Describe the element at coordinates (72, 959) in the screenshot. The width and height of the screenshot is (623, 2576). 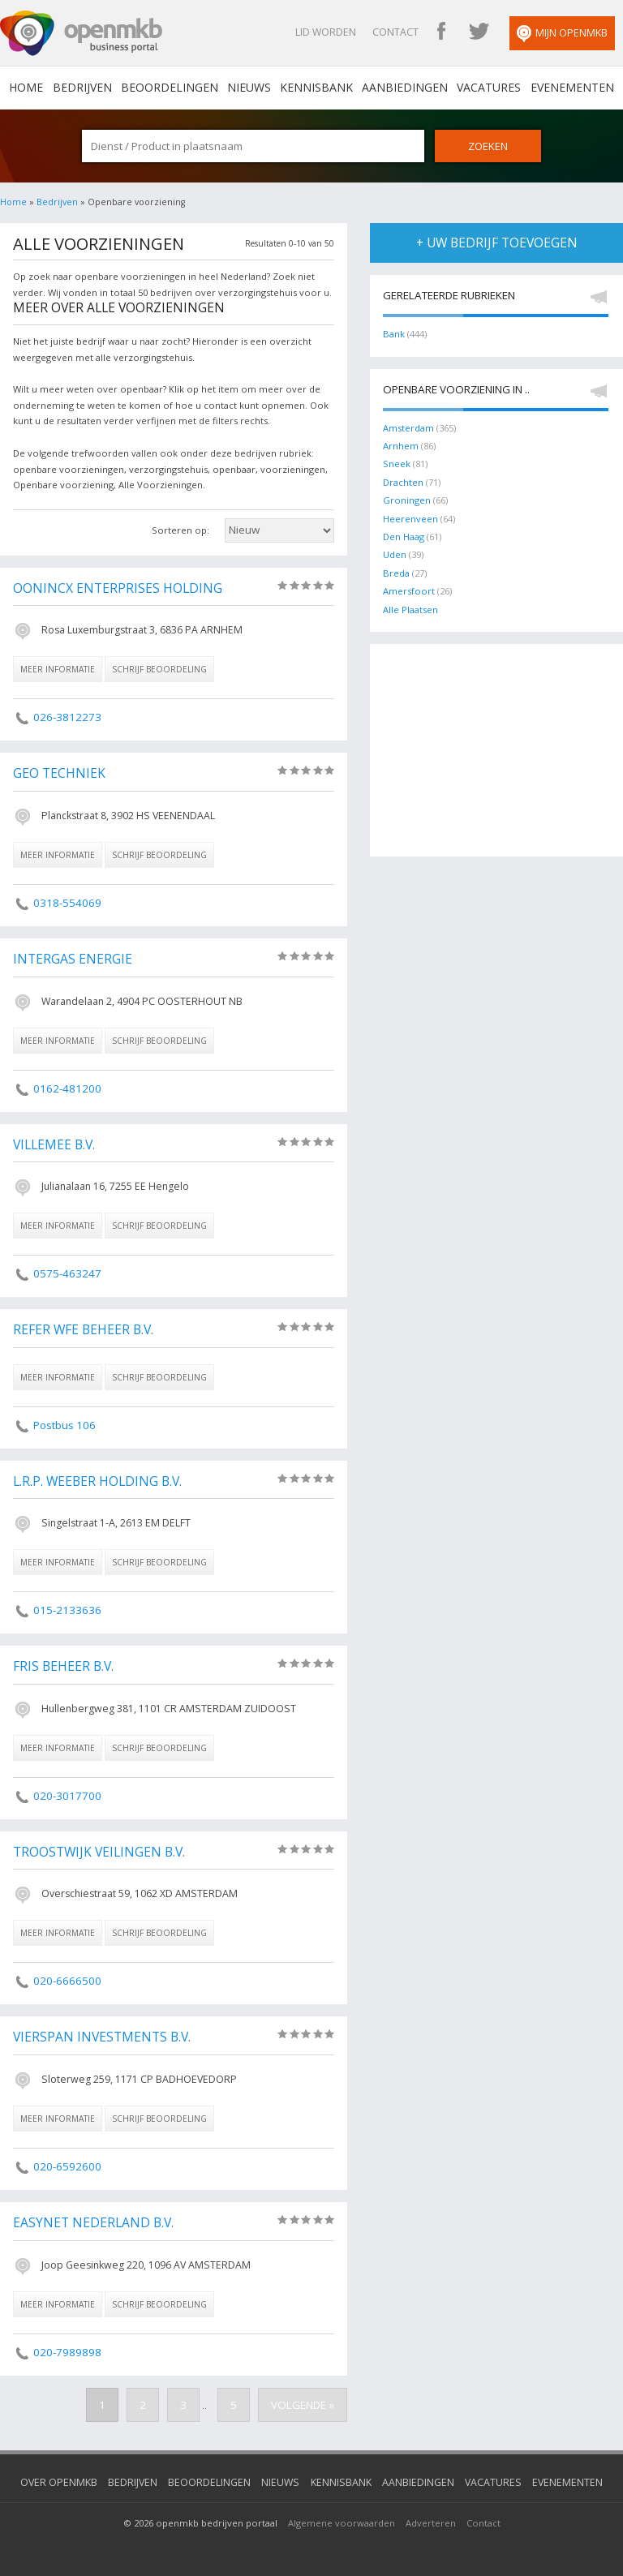
I see `Intergas Energie` at that location.